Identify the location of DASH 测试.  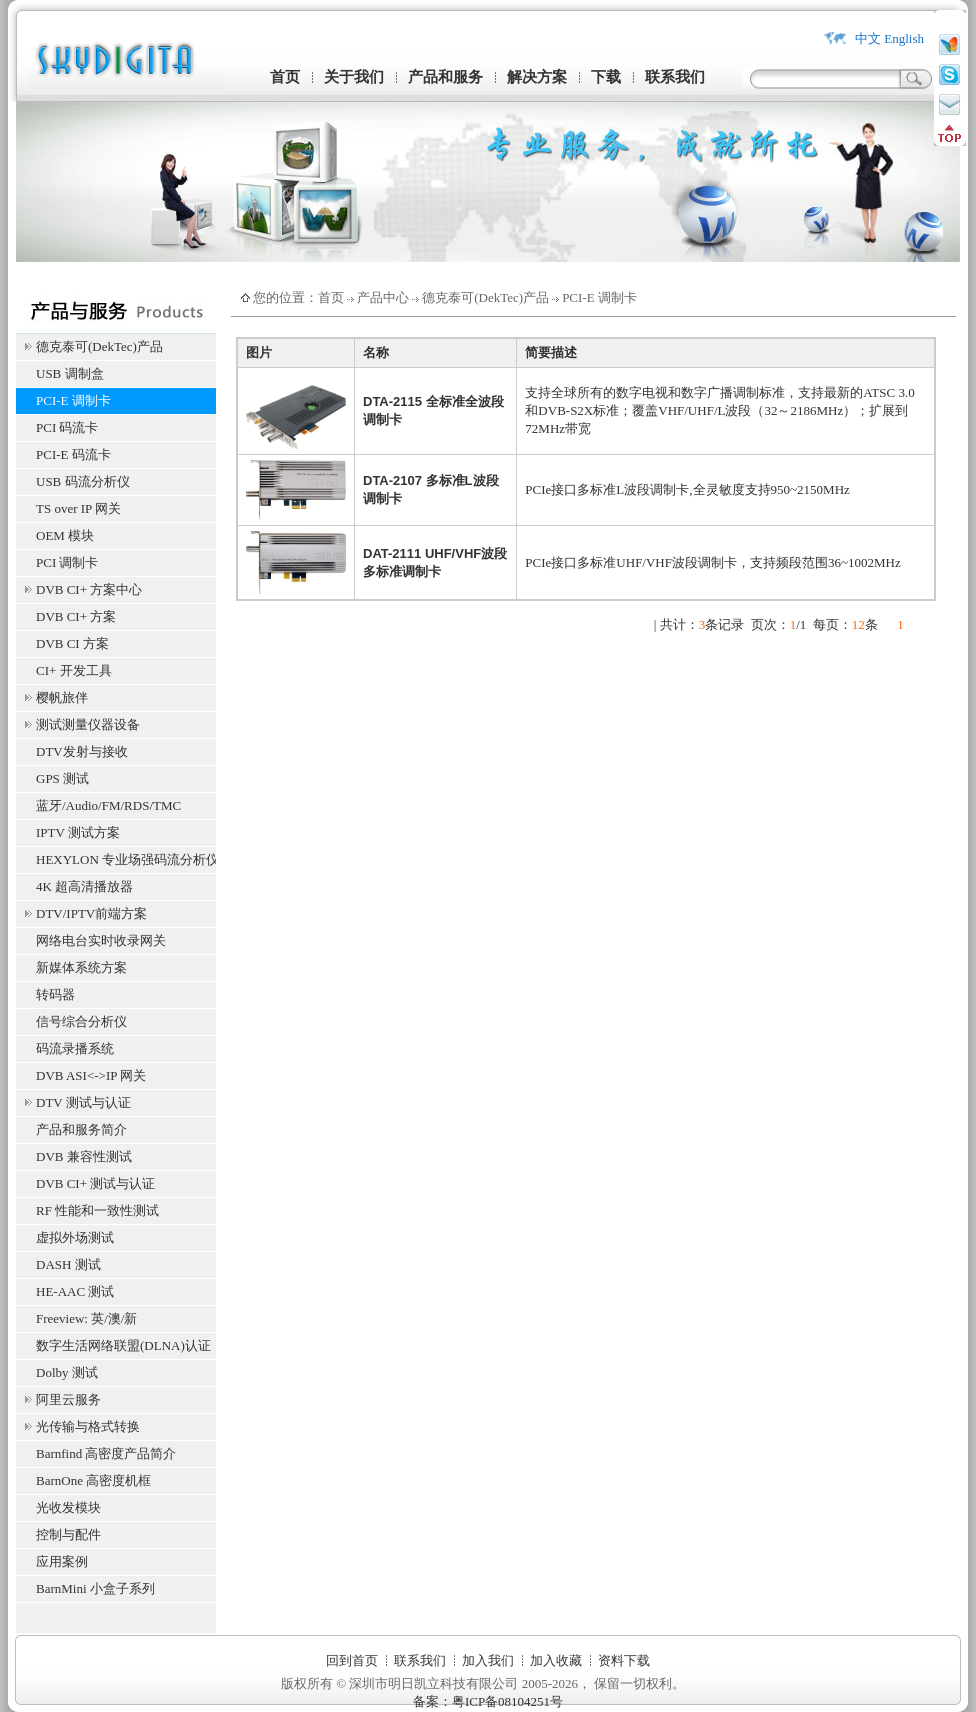
(68, 1264).